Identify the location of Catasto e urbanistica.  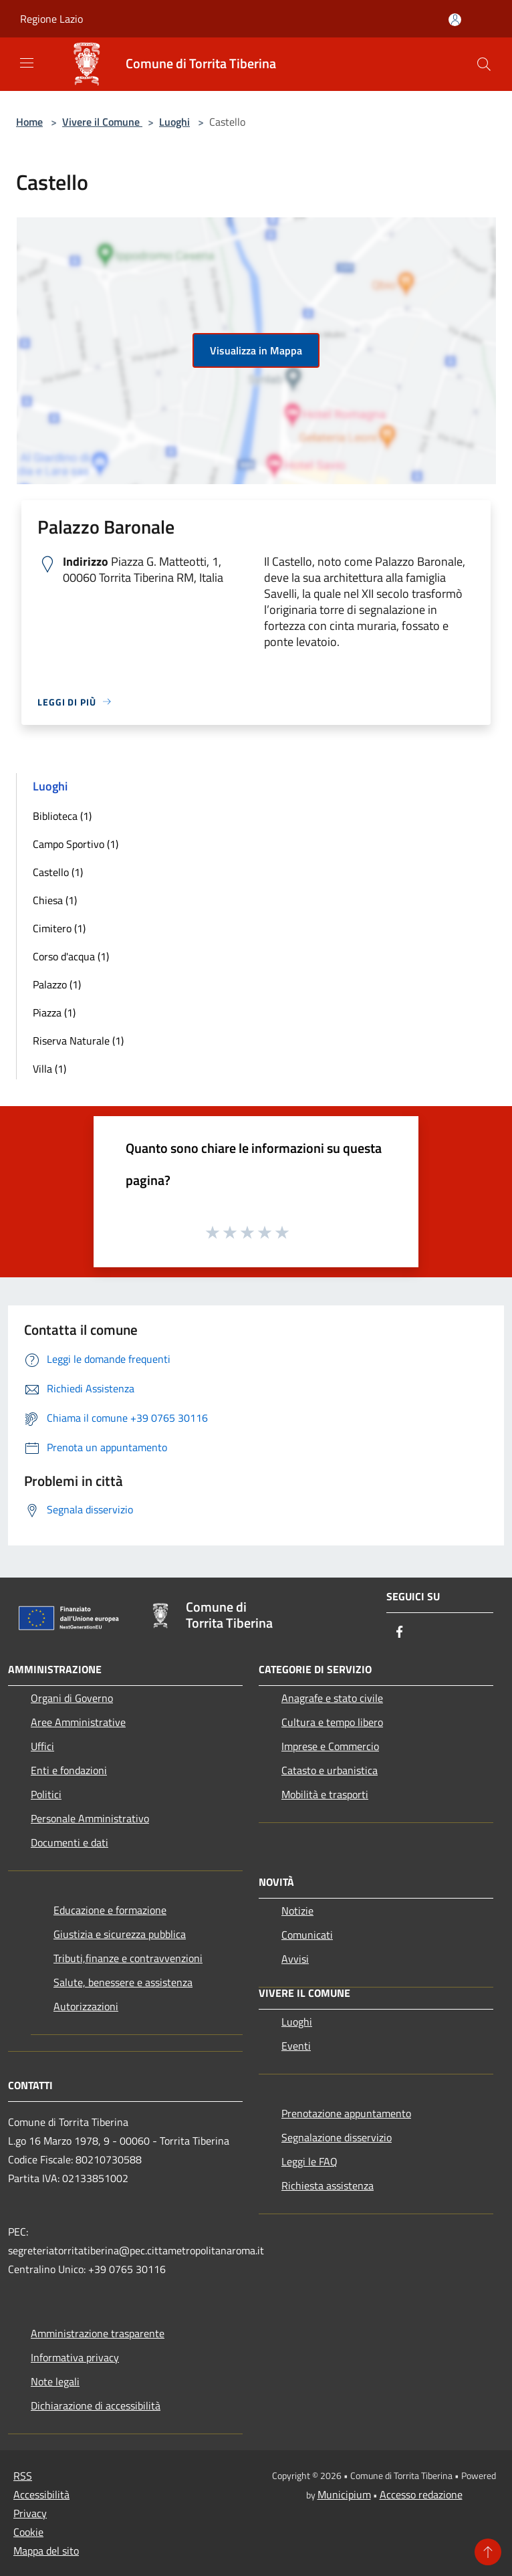
(329, 1770).